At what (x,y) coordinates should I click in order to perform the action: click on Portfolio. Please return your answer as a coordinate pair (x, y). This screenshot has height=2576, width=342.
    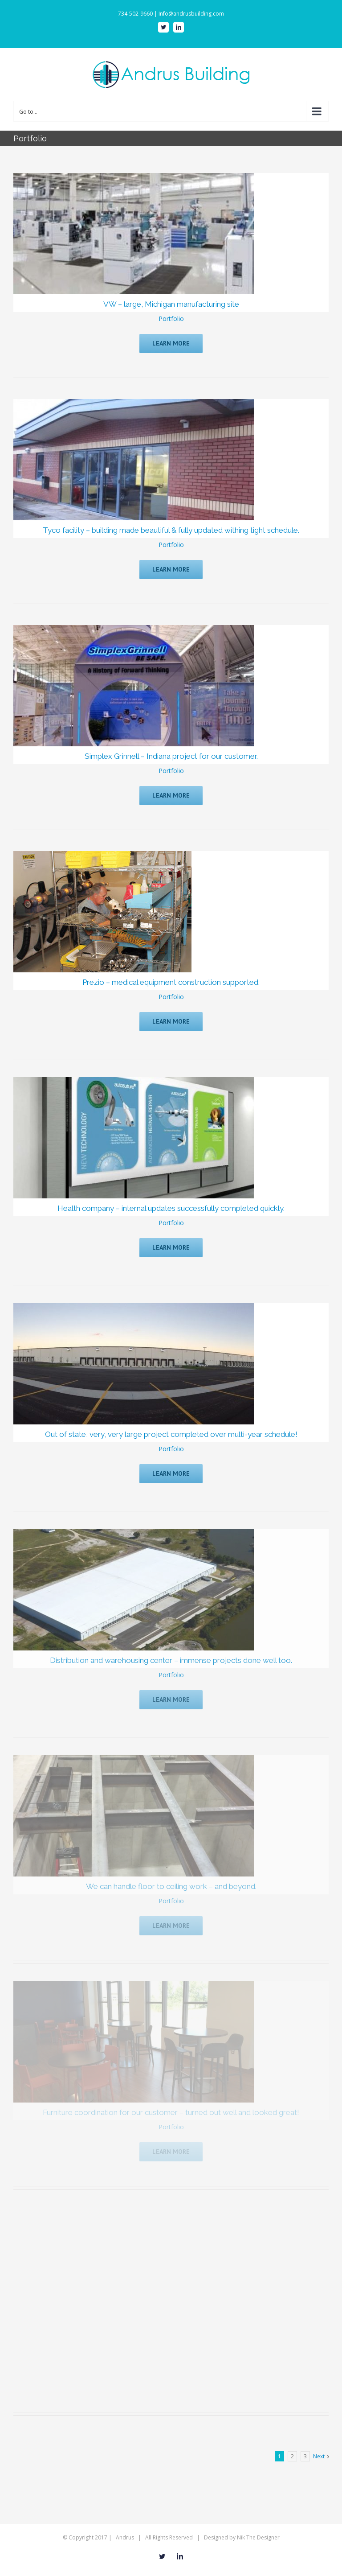
    Looking at the image, I should click on (171, 318).